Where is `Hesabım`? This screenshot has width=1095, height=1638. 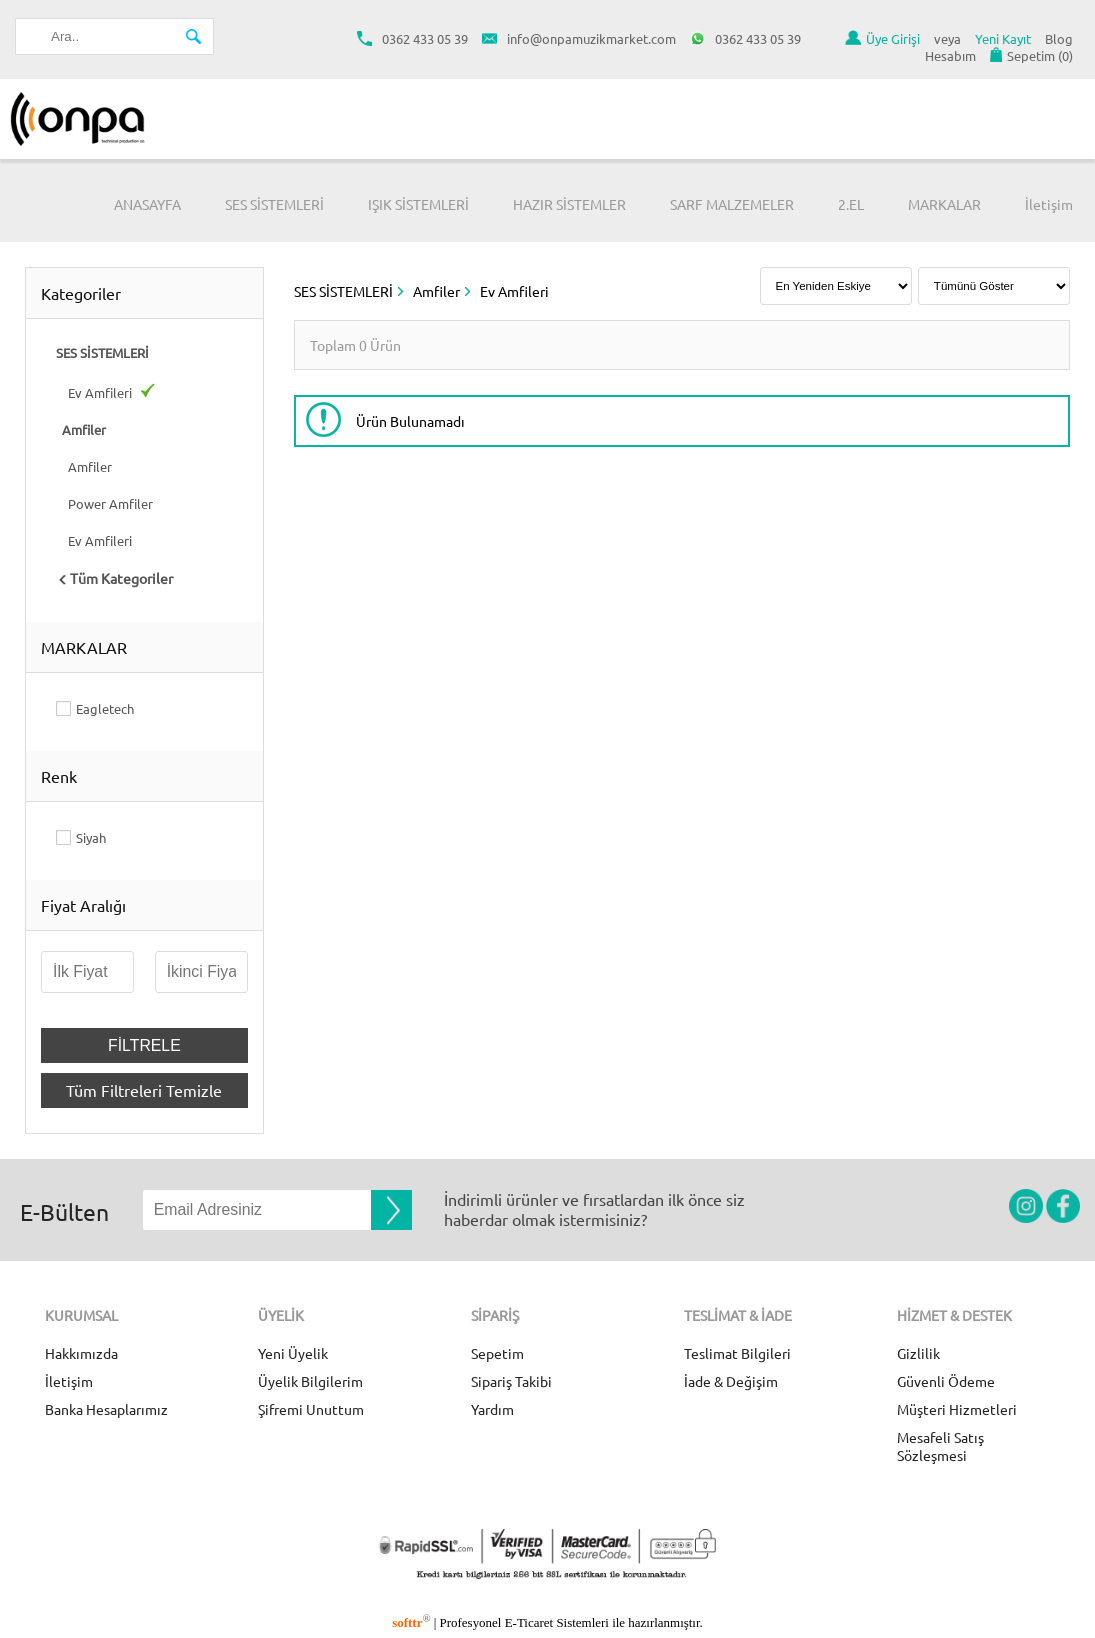
Hesabım is located at coordinates (950, 55).